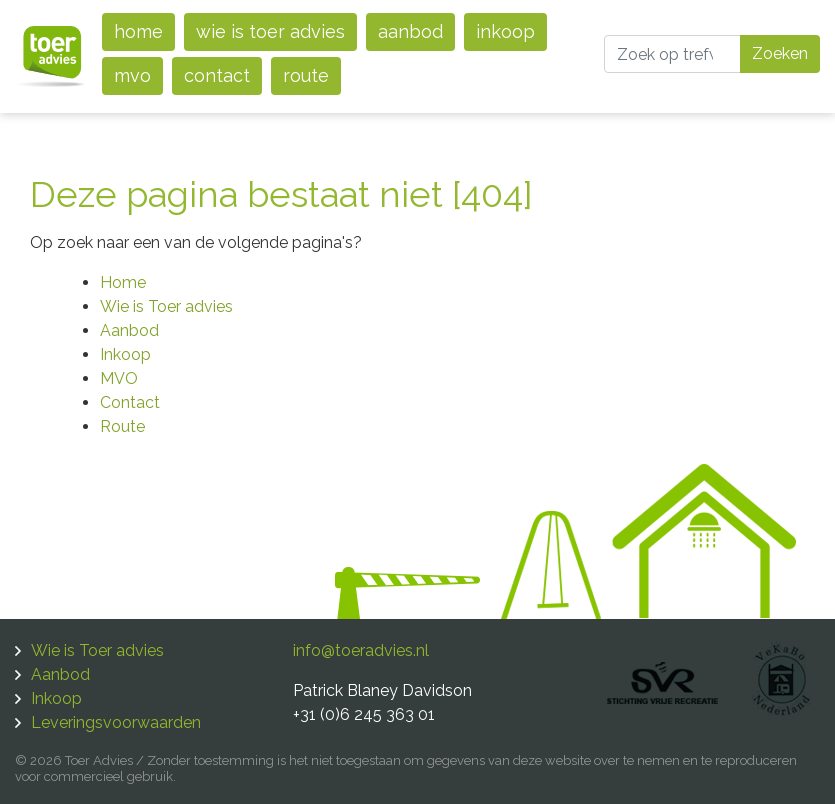 The width and height of the screenshot is (835, 804). Describe the element at coordinates (138, 31) in the screenshot. I see `Home` at that location.